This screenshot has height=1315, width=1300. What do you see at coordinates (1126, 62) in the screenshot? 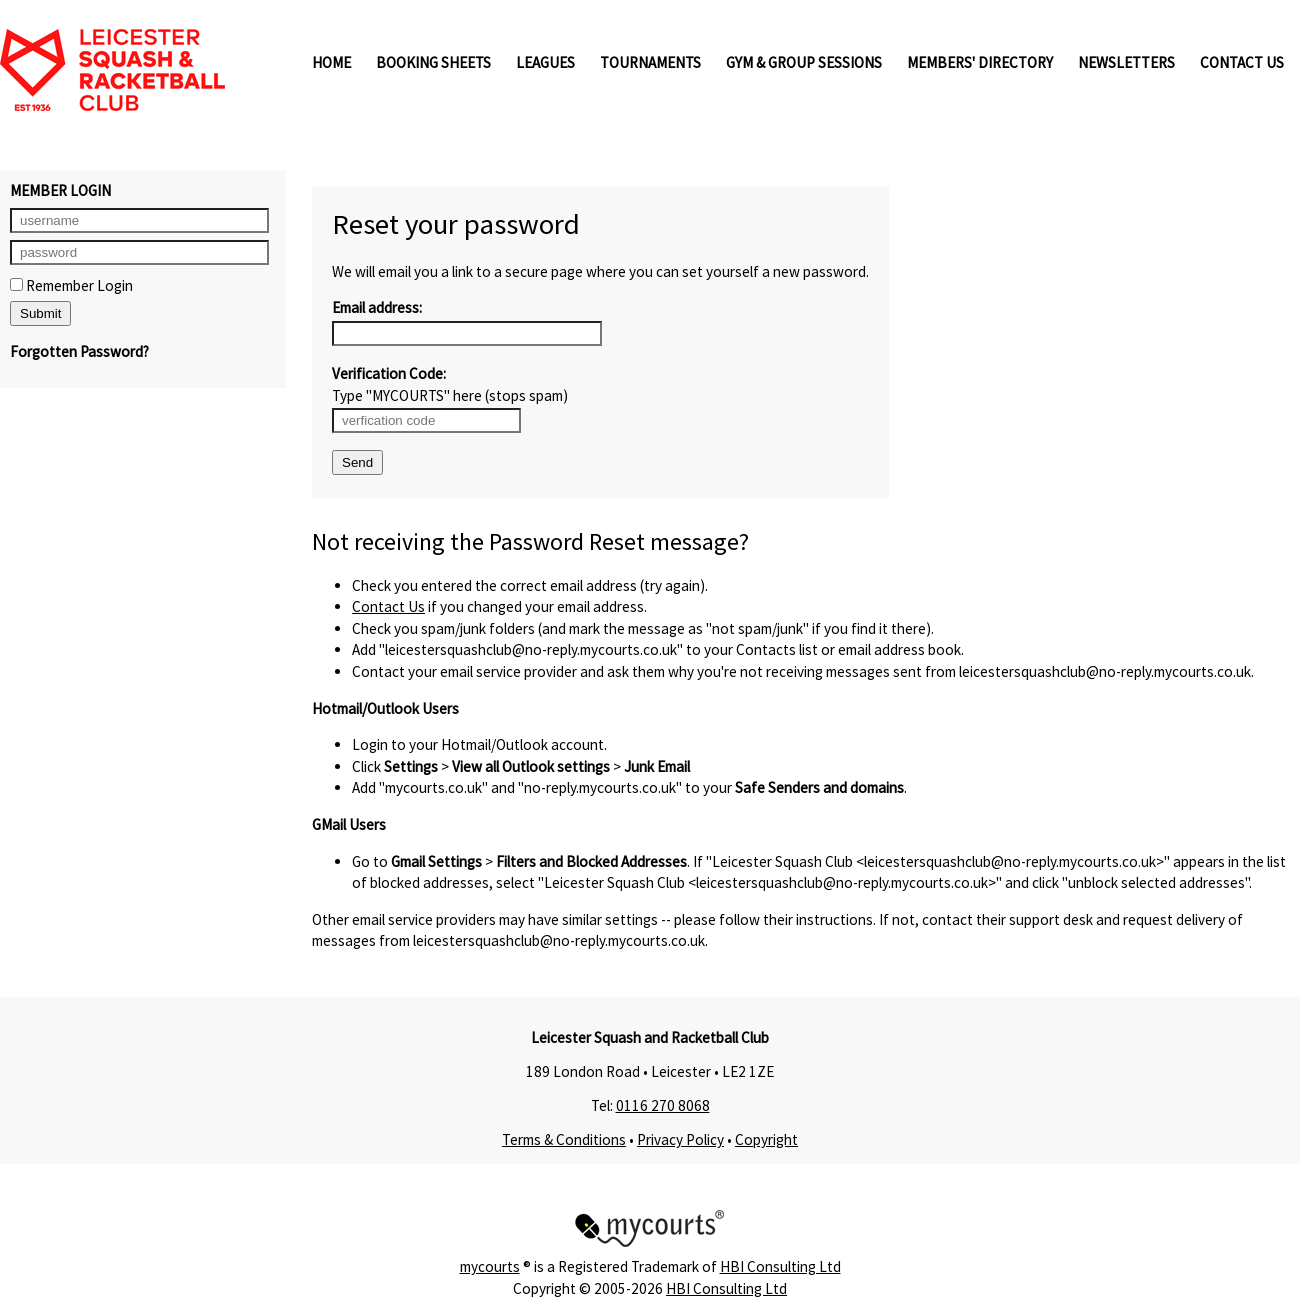
I see `Newsletters` at bounding box center [1126, 62].